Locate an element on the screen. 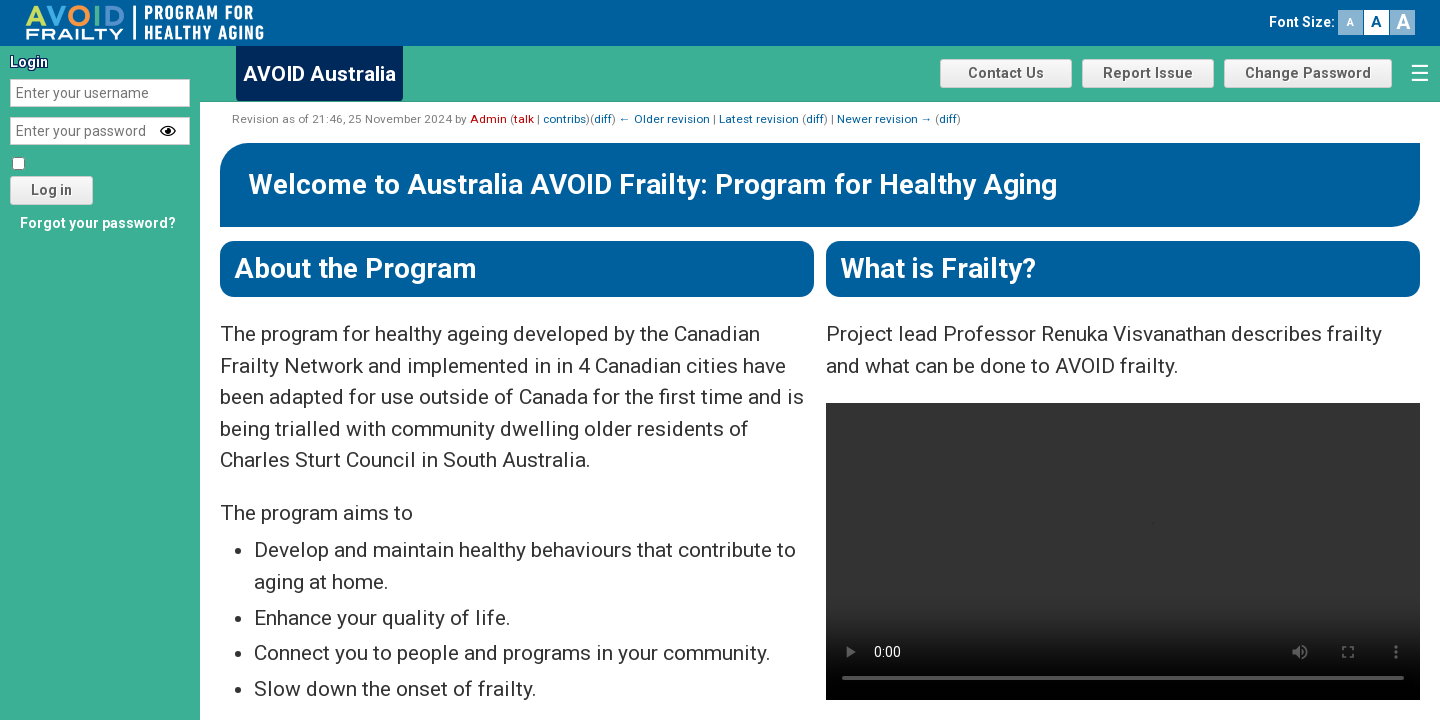 Image resolution: width=1440 pixels, height=720 pixels. contribs is located at coordinates (564, 119).